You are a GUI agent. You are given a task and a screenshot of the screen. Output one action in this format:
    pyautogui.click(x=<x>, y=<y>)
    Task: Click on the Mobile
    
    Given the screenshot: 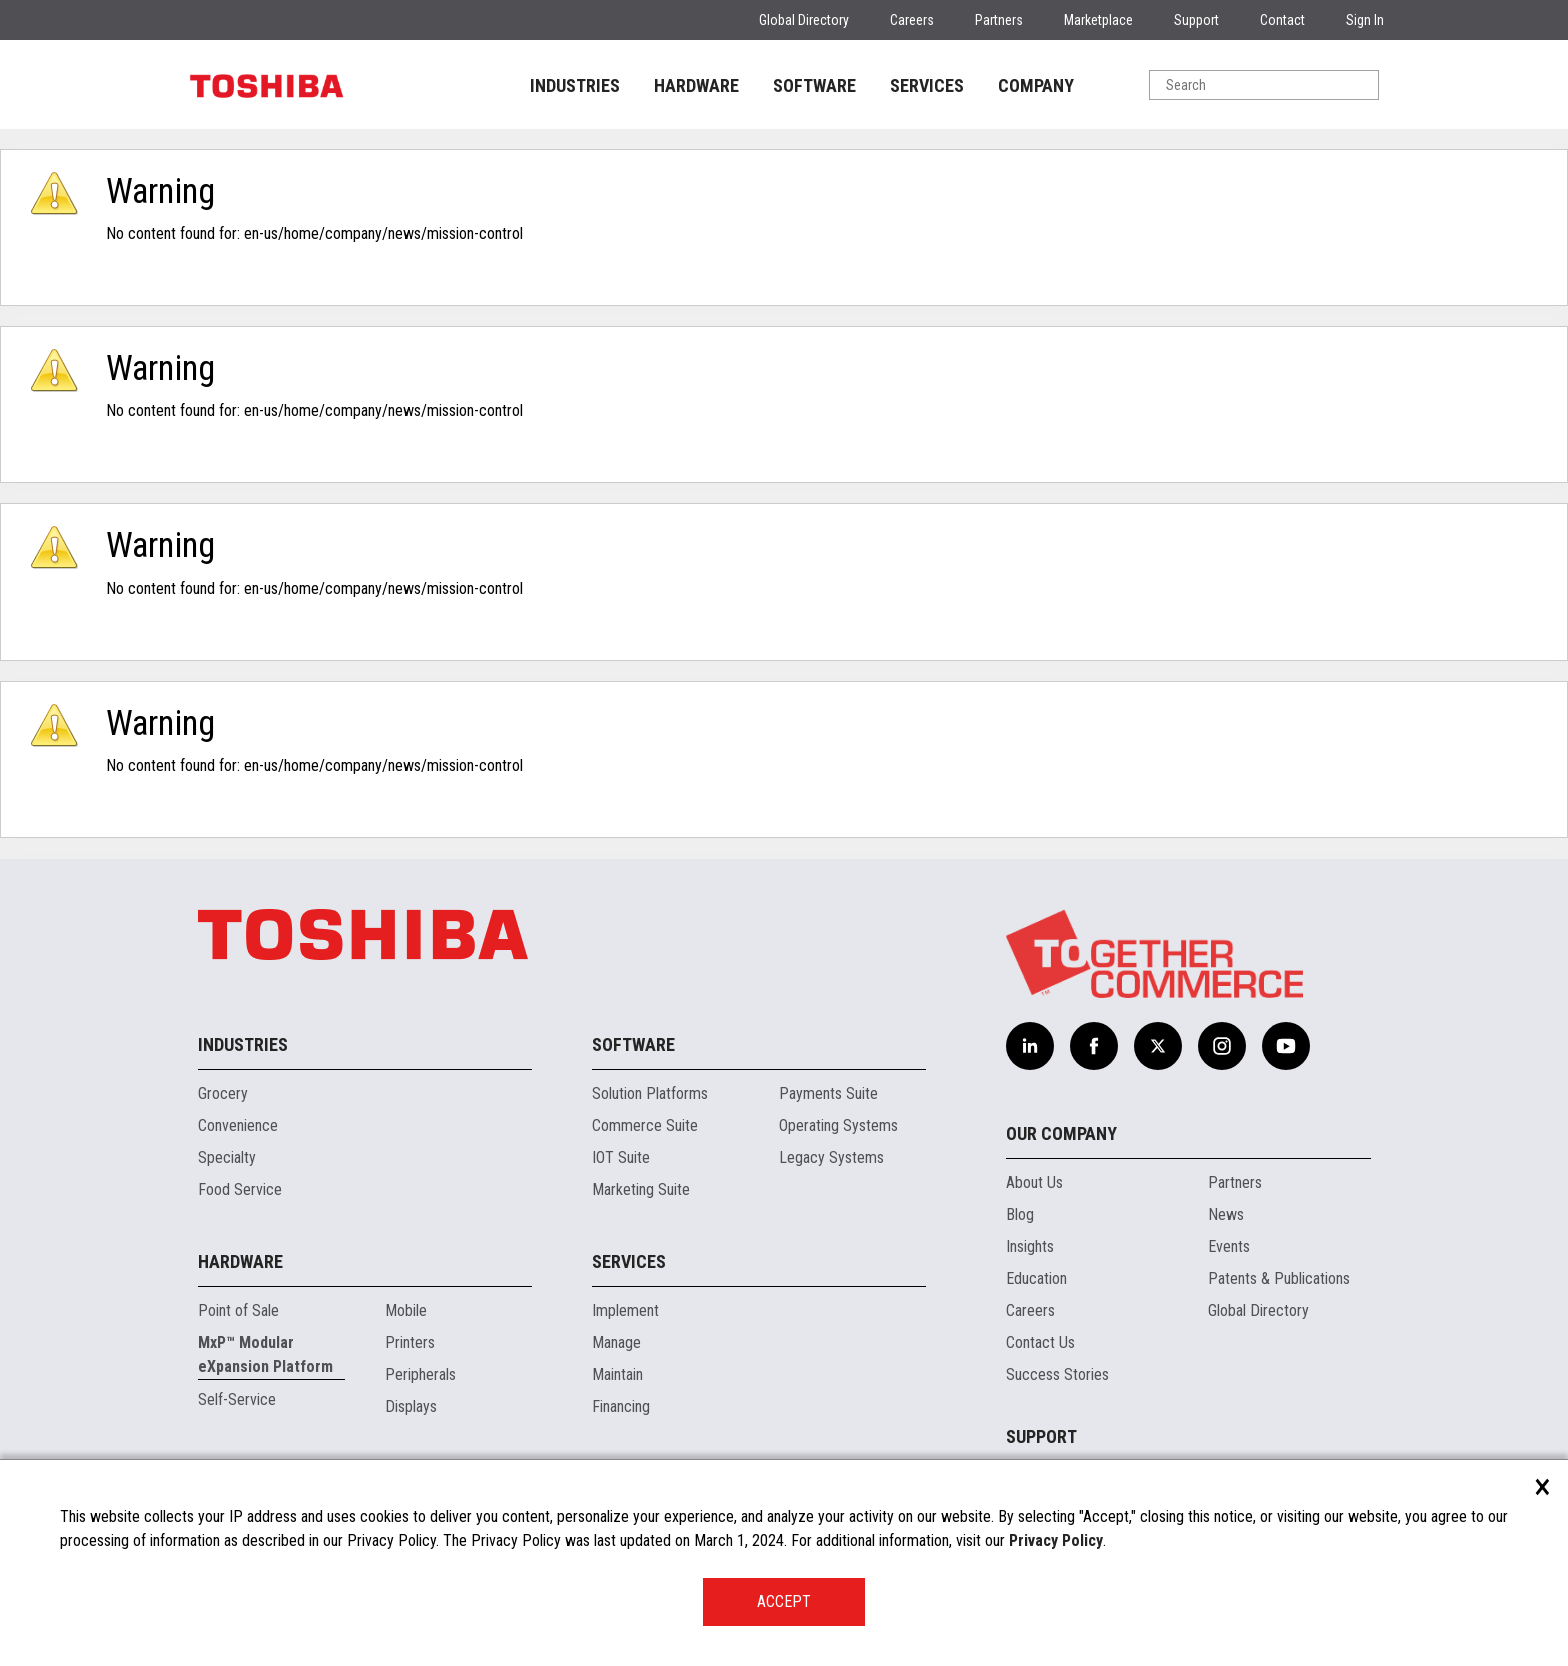 What is the action you would take?
    pyautogui.click(x=406, y=1310)
    